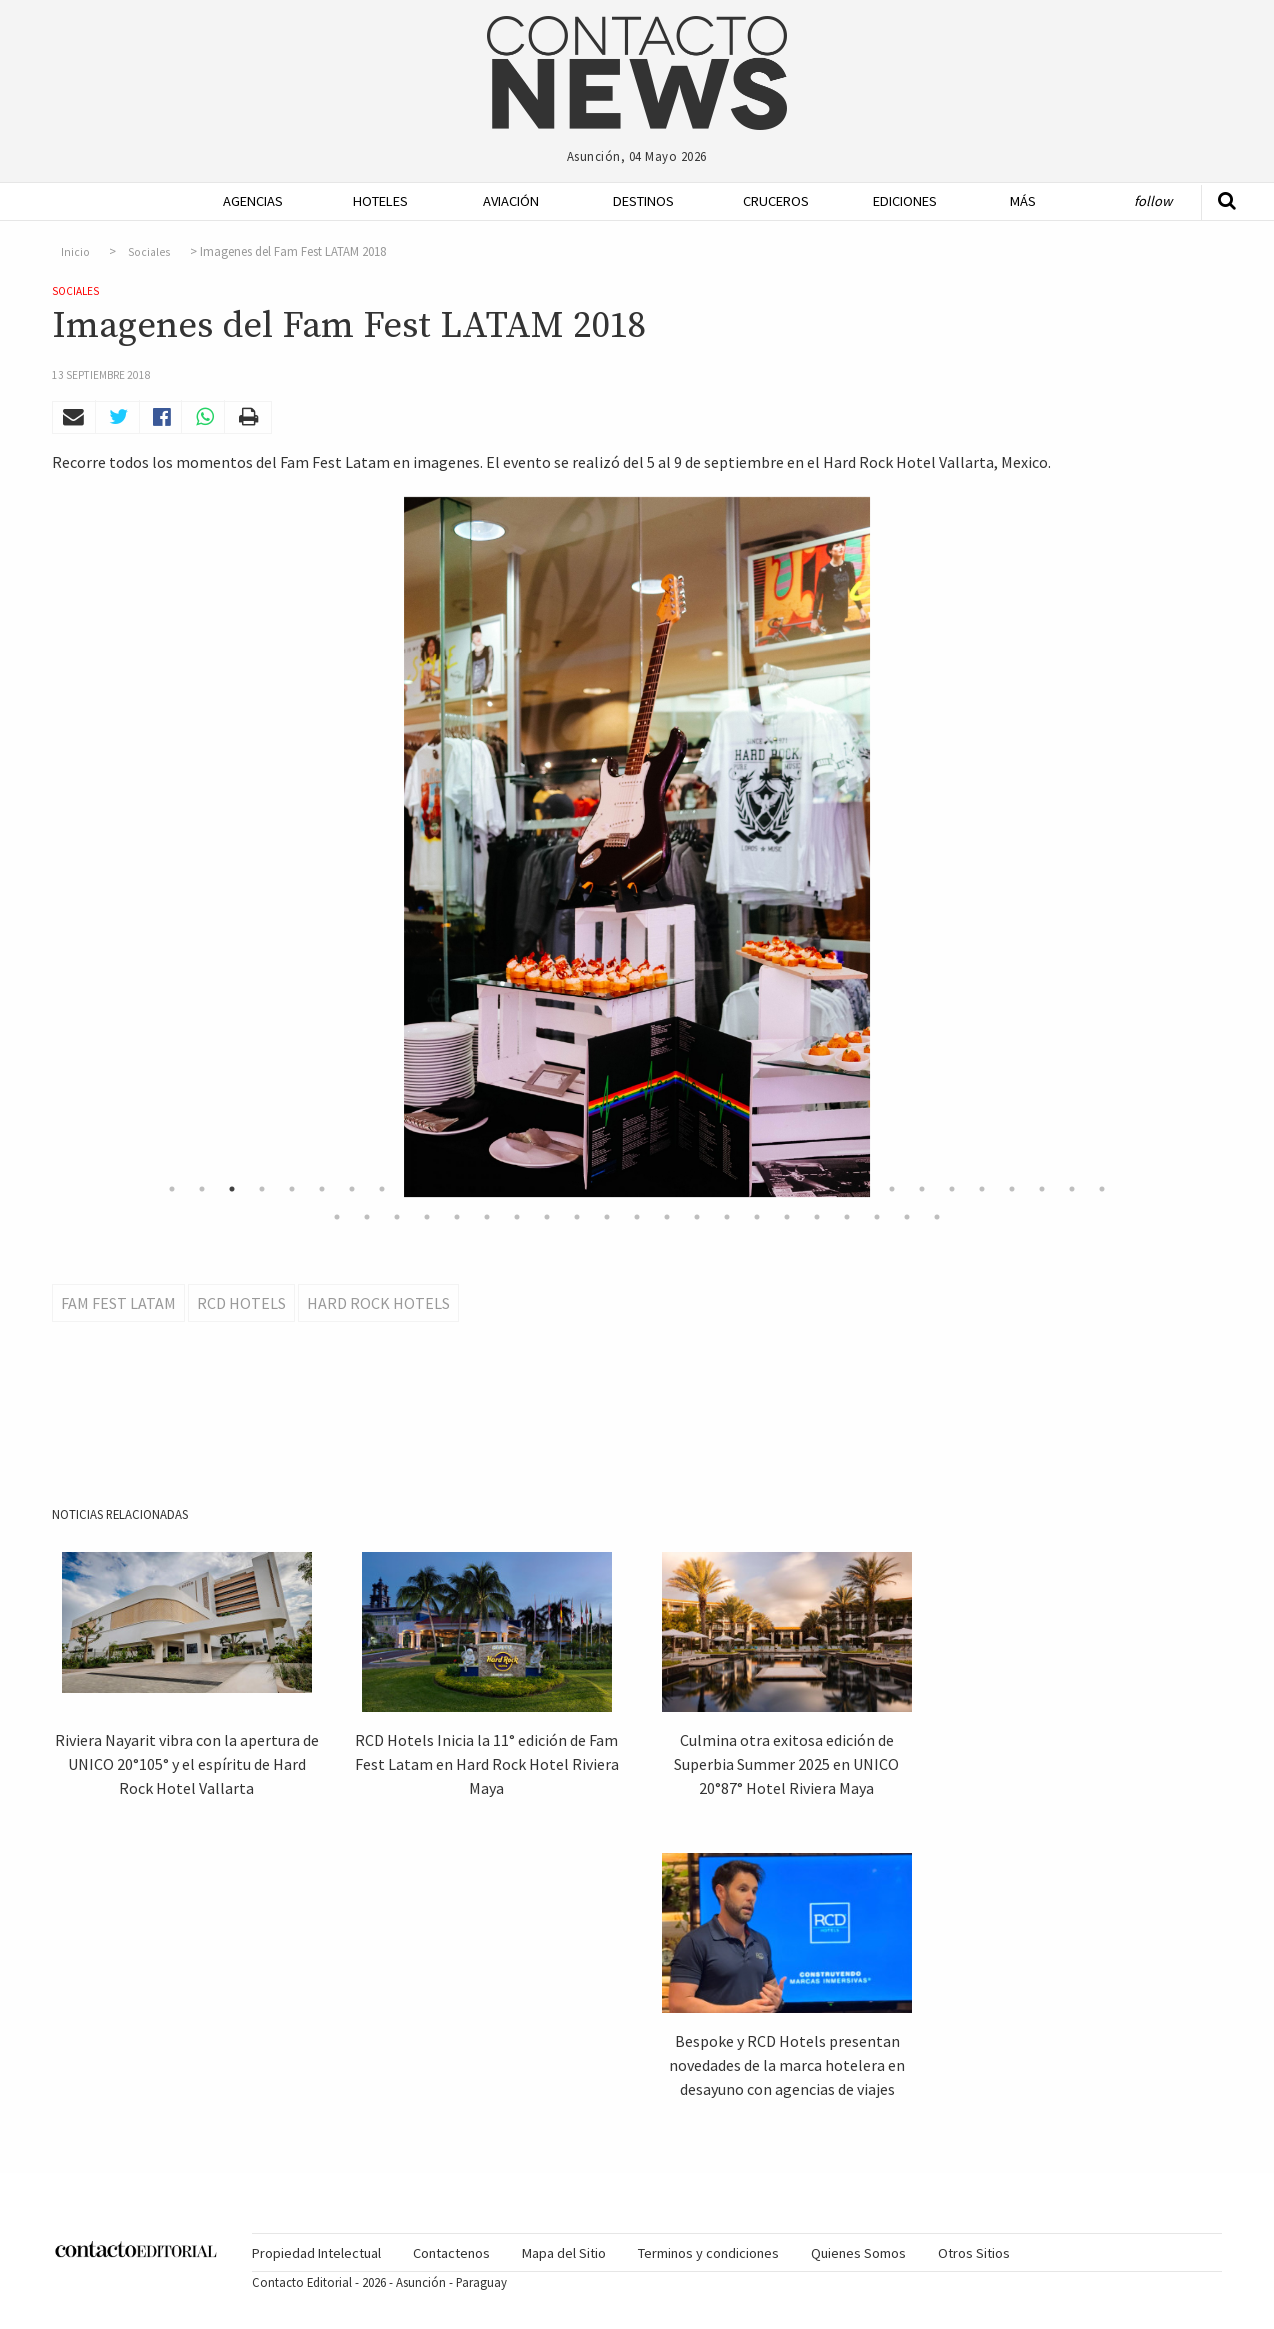 The width and height of the screenshot is (1274, 2329). Describe the element at coordinates (637, 847) in the screenshot. I see `[option]` at that location.